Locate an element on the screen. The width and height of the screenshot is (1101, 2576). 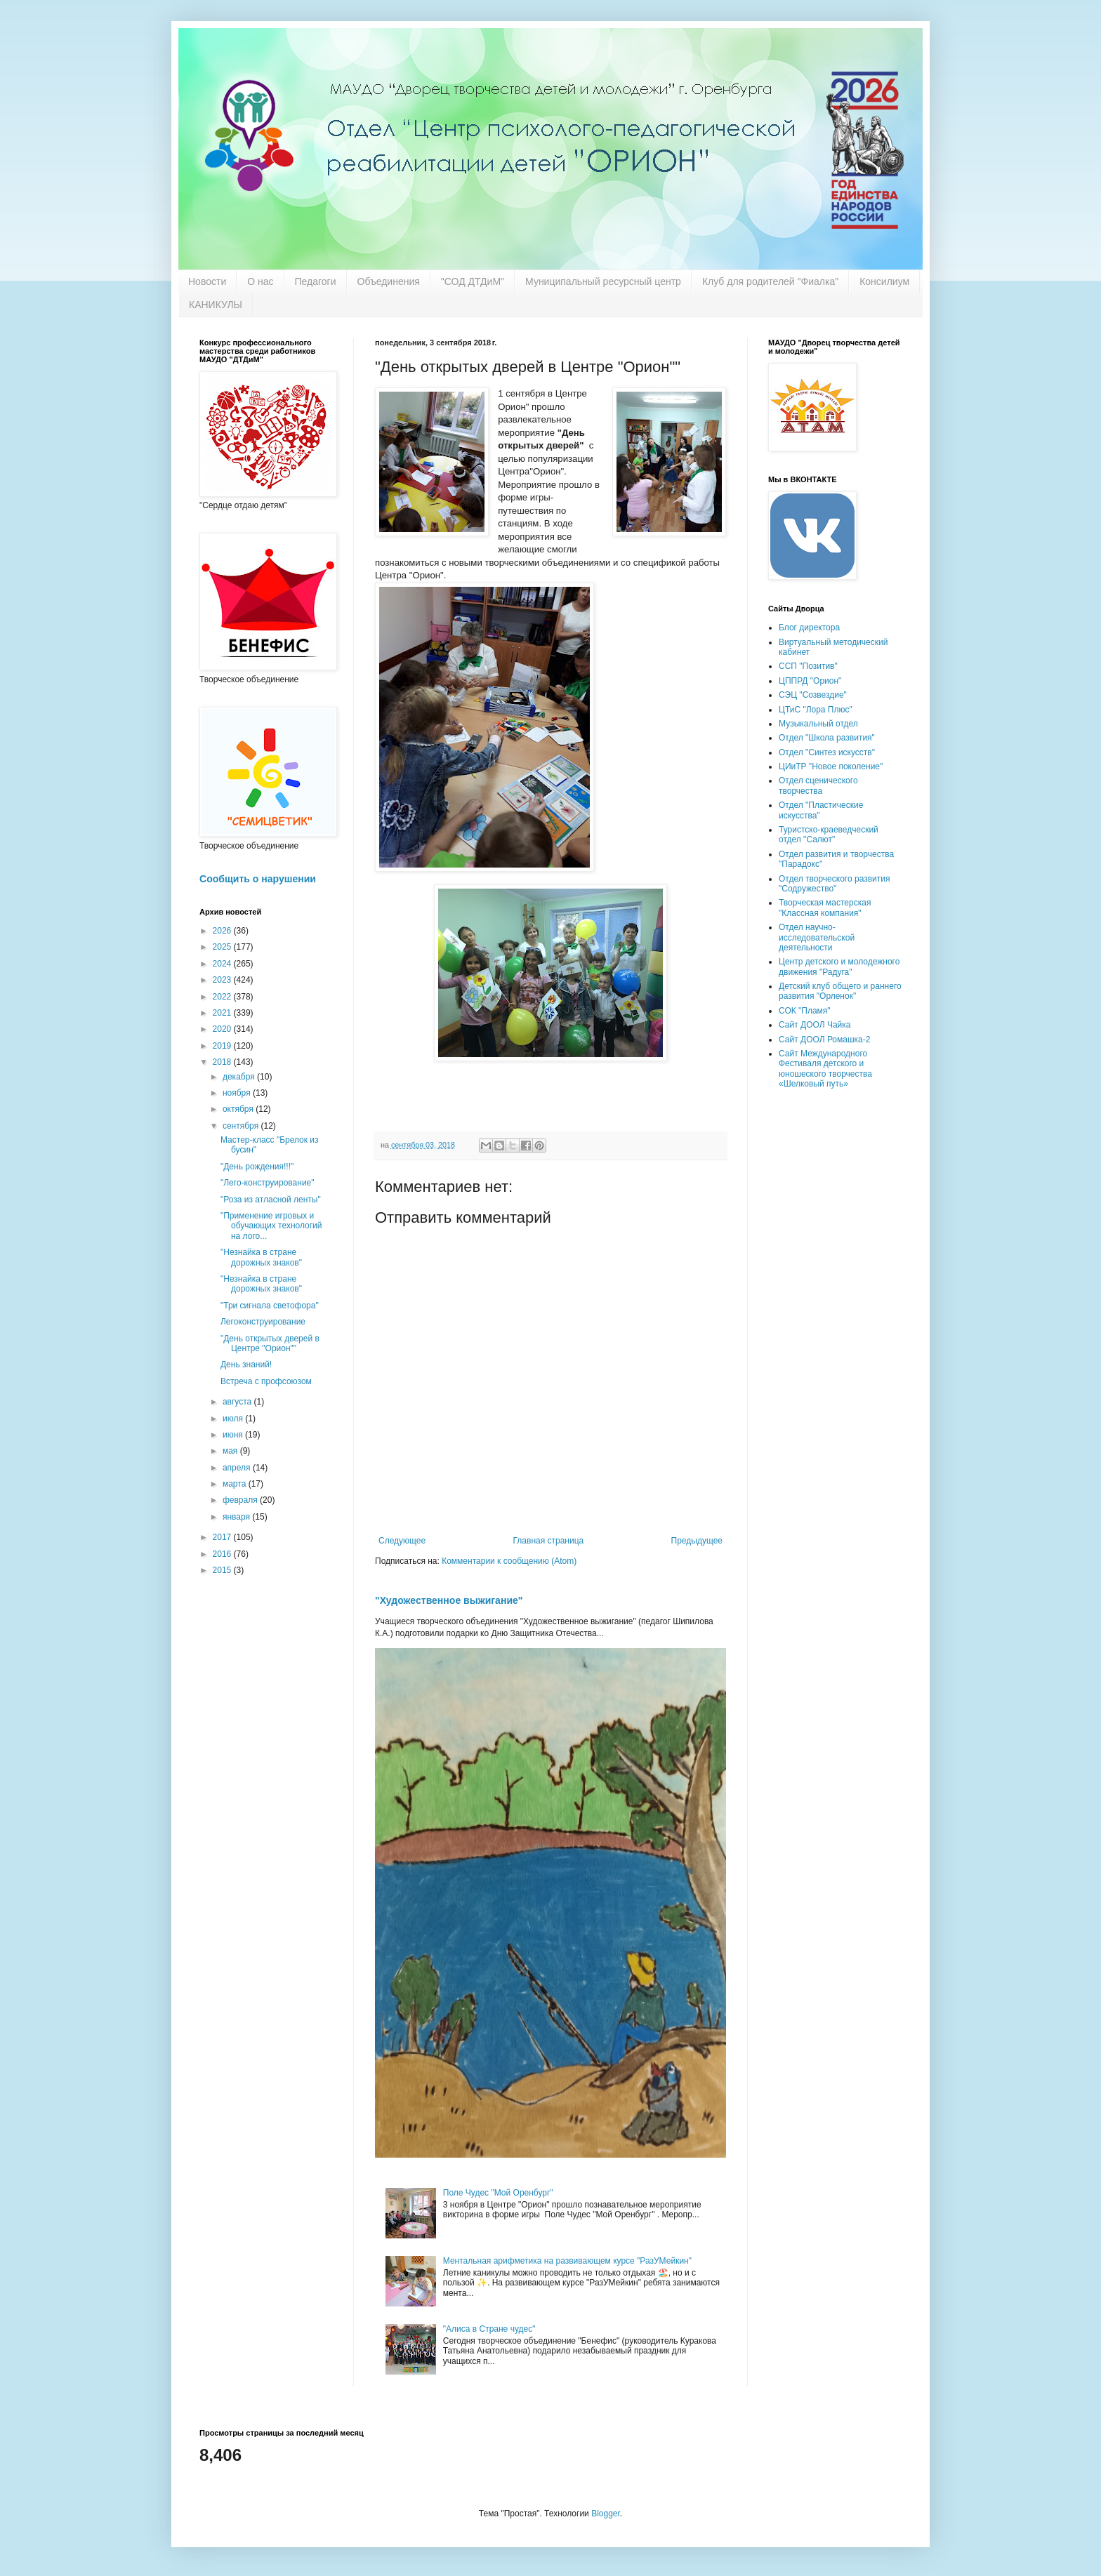
2015 is located at coordinates (223, 1570).